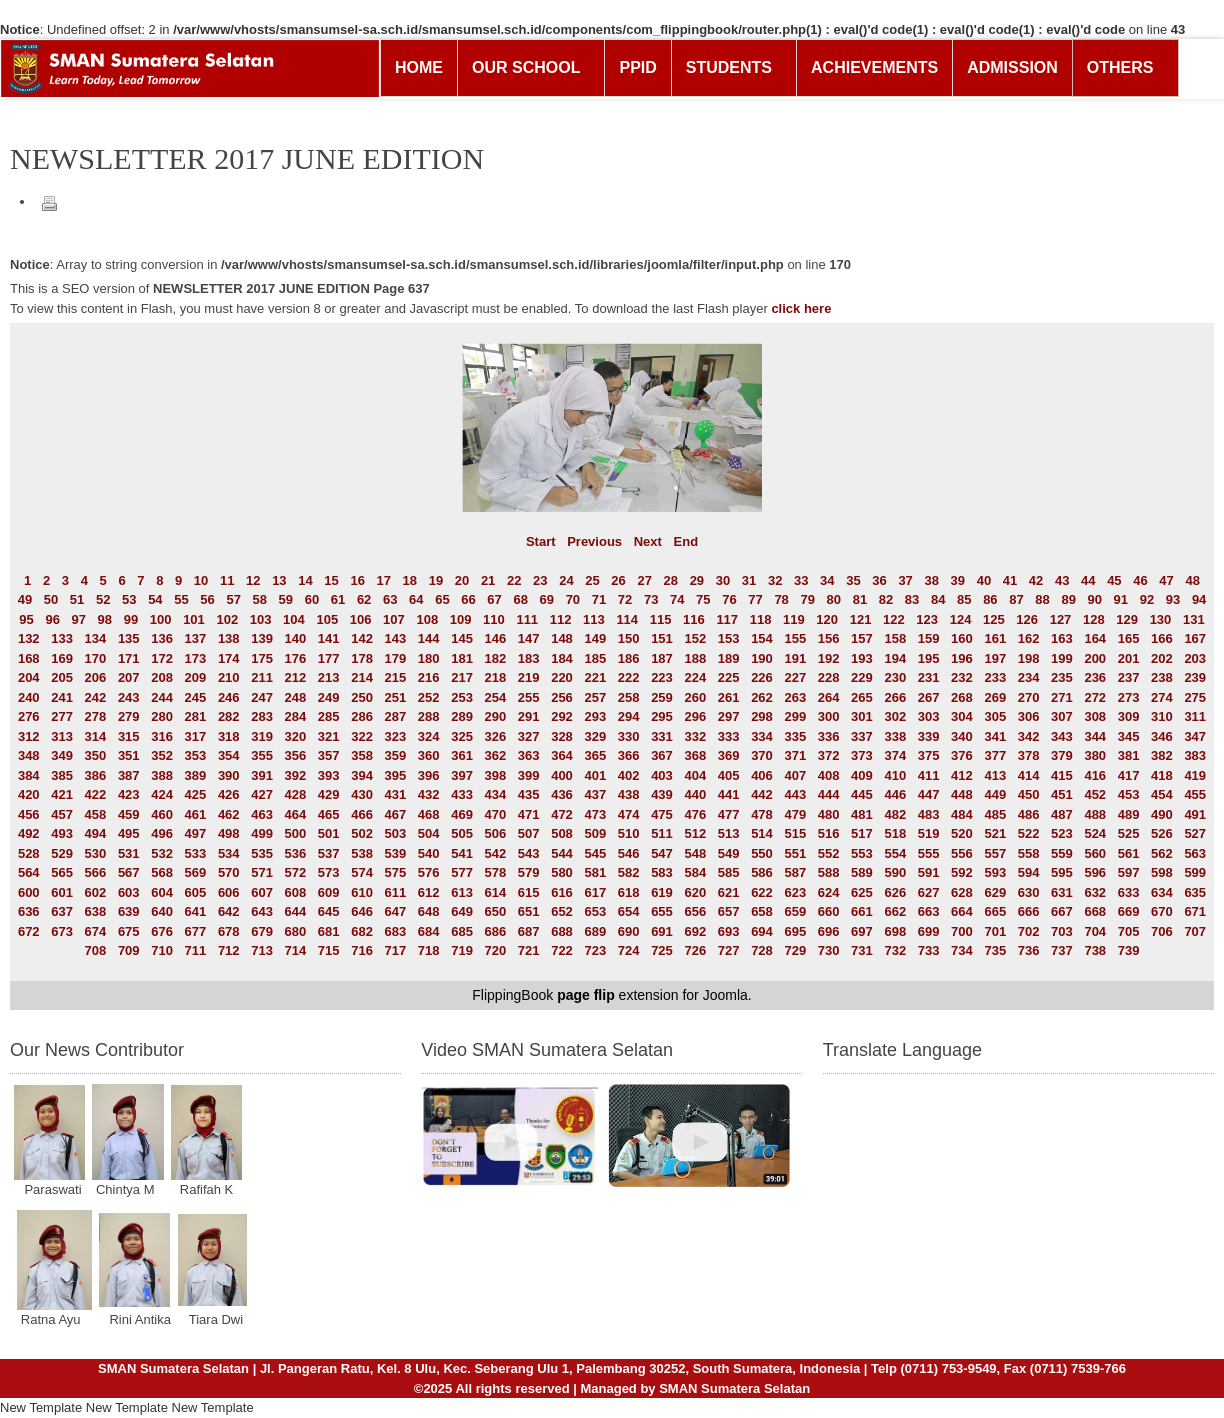 The image size is (1224, 1418). Describe the element at coordinates (929, 950) in the screenshot. I see `733` at that location.